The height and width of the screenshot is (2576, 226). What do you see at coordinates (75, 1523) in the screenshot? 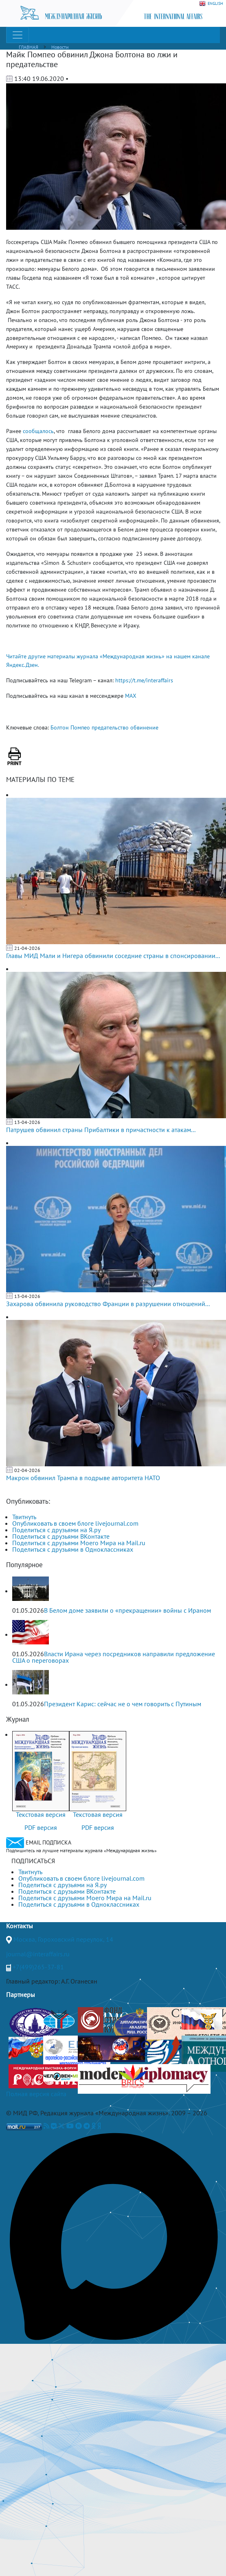
I see `Опубликовать в своем блоге livejournal.com` at bounding box center [75, 1523].